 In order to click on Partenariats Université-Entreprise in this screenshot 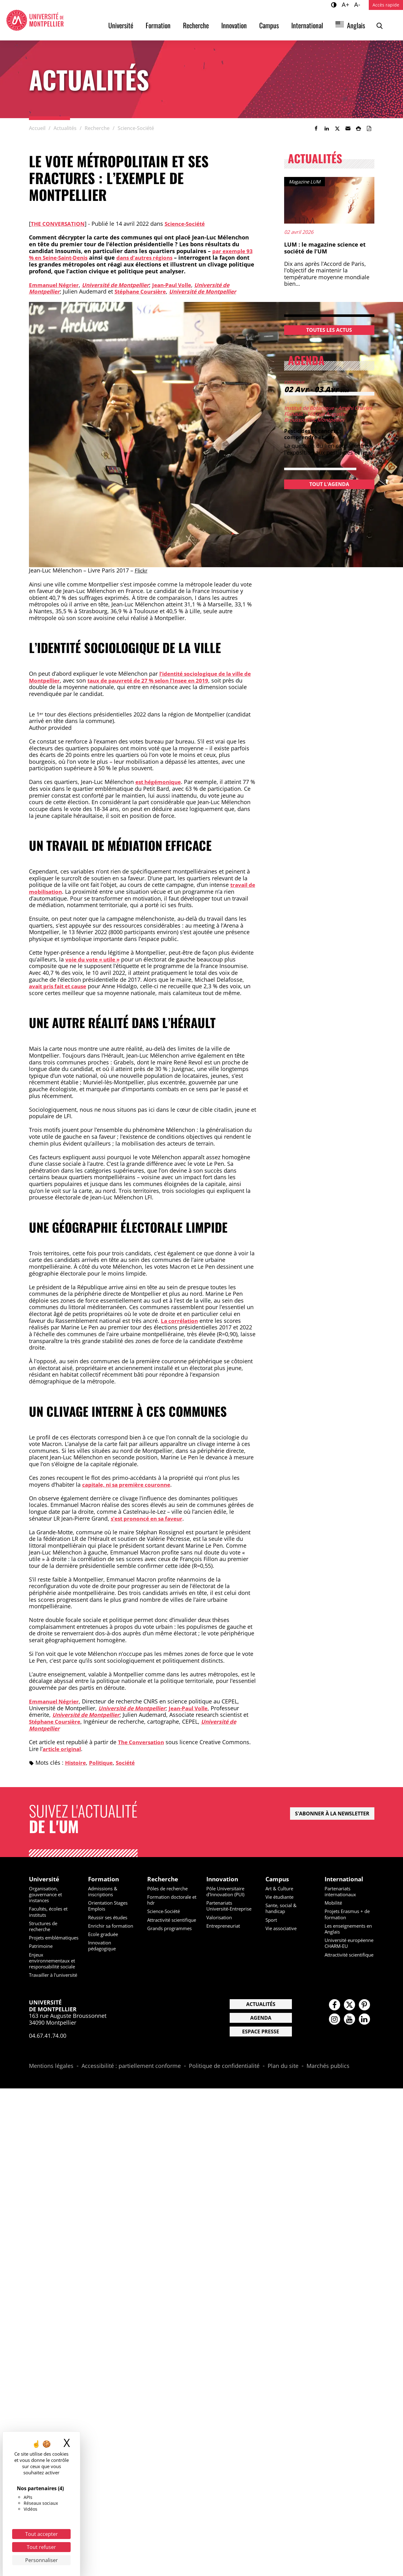, I will do `click(221, 1909)`.